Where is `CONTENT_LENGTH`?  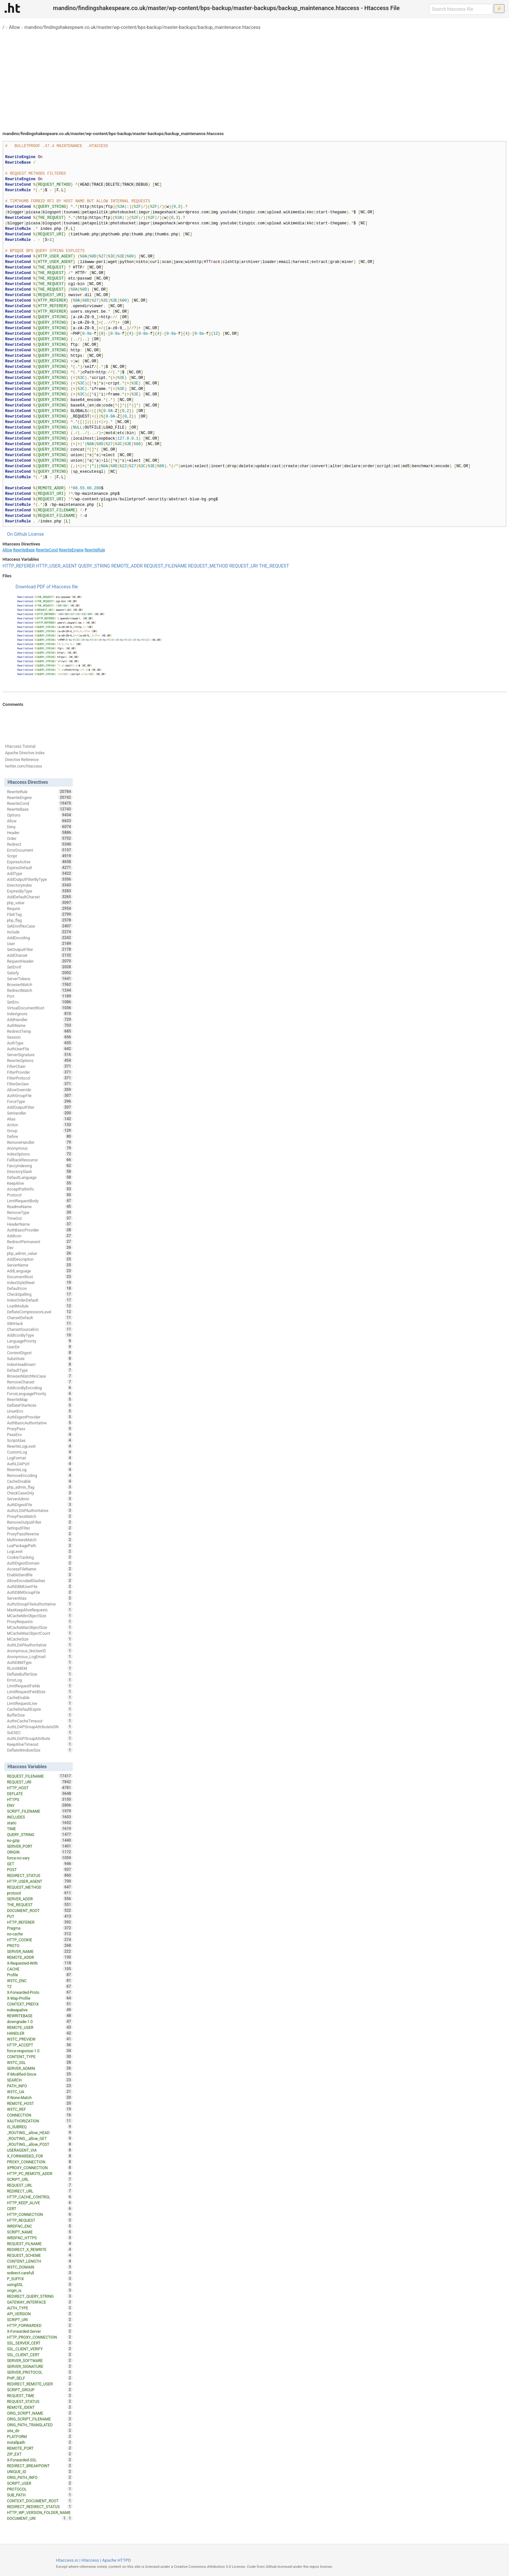 CONTENT_LENGTH is located at coordinates (39, 2261).